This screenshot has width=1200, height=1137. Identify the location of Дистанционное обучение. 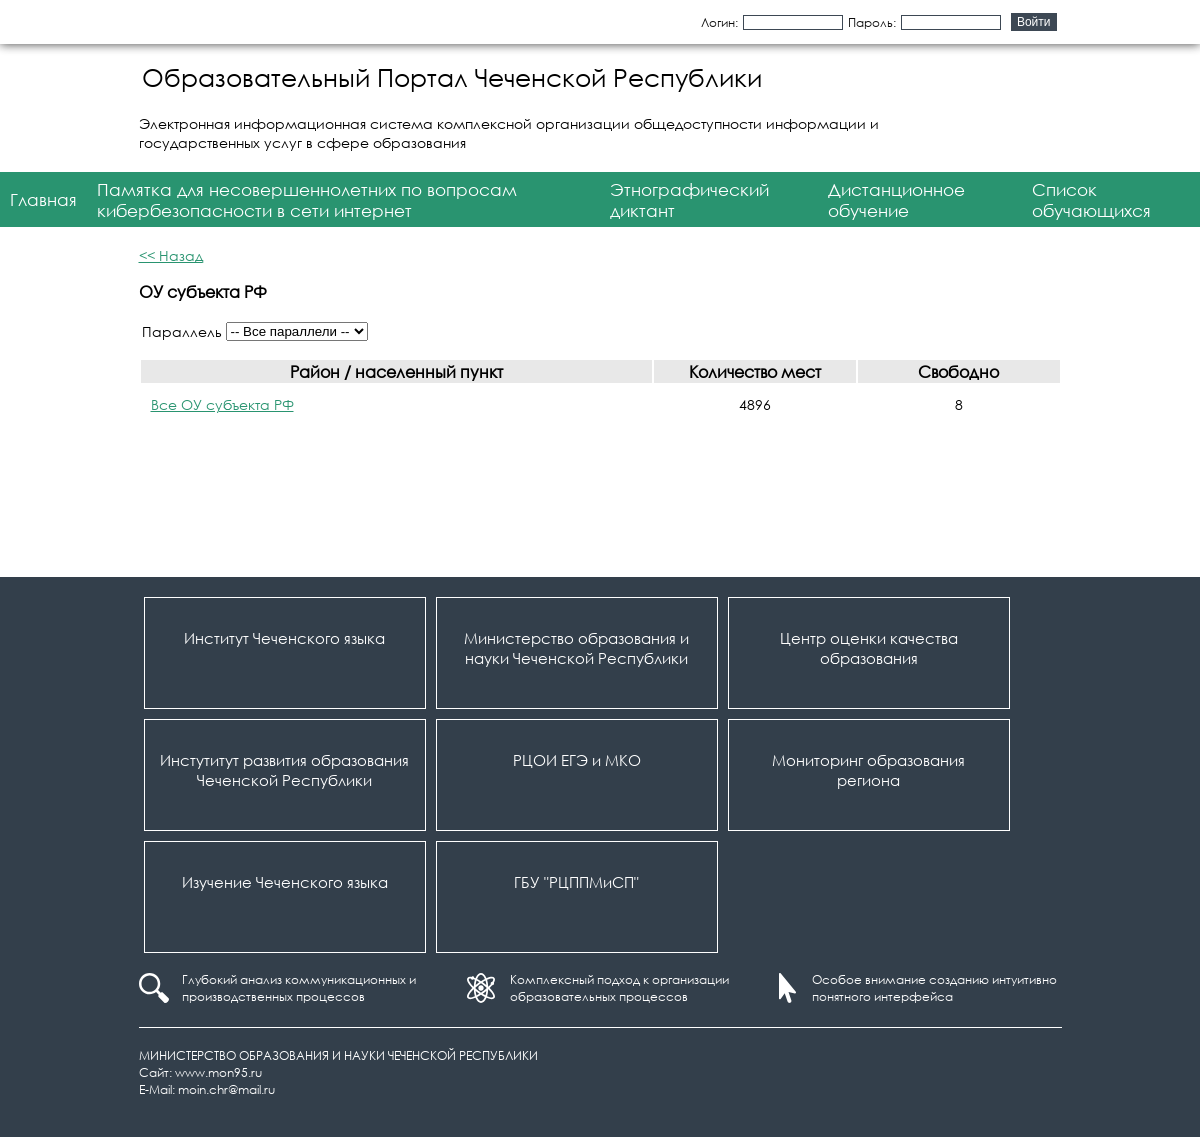
(896, 200).